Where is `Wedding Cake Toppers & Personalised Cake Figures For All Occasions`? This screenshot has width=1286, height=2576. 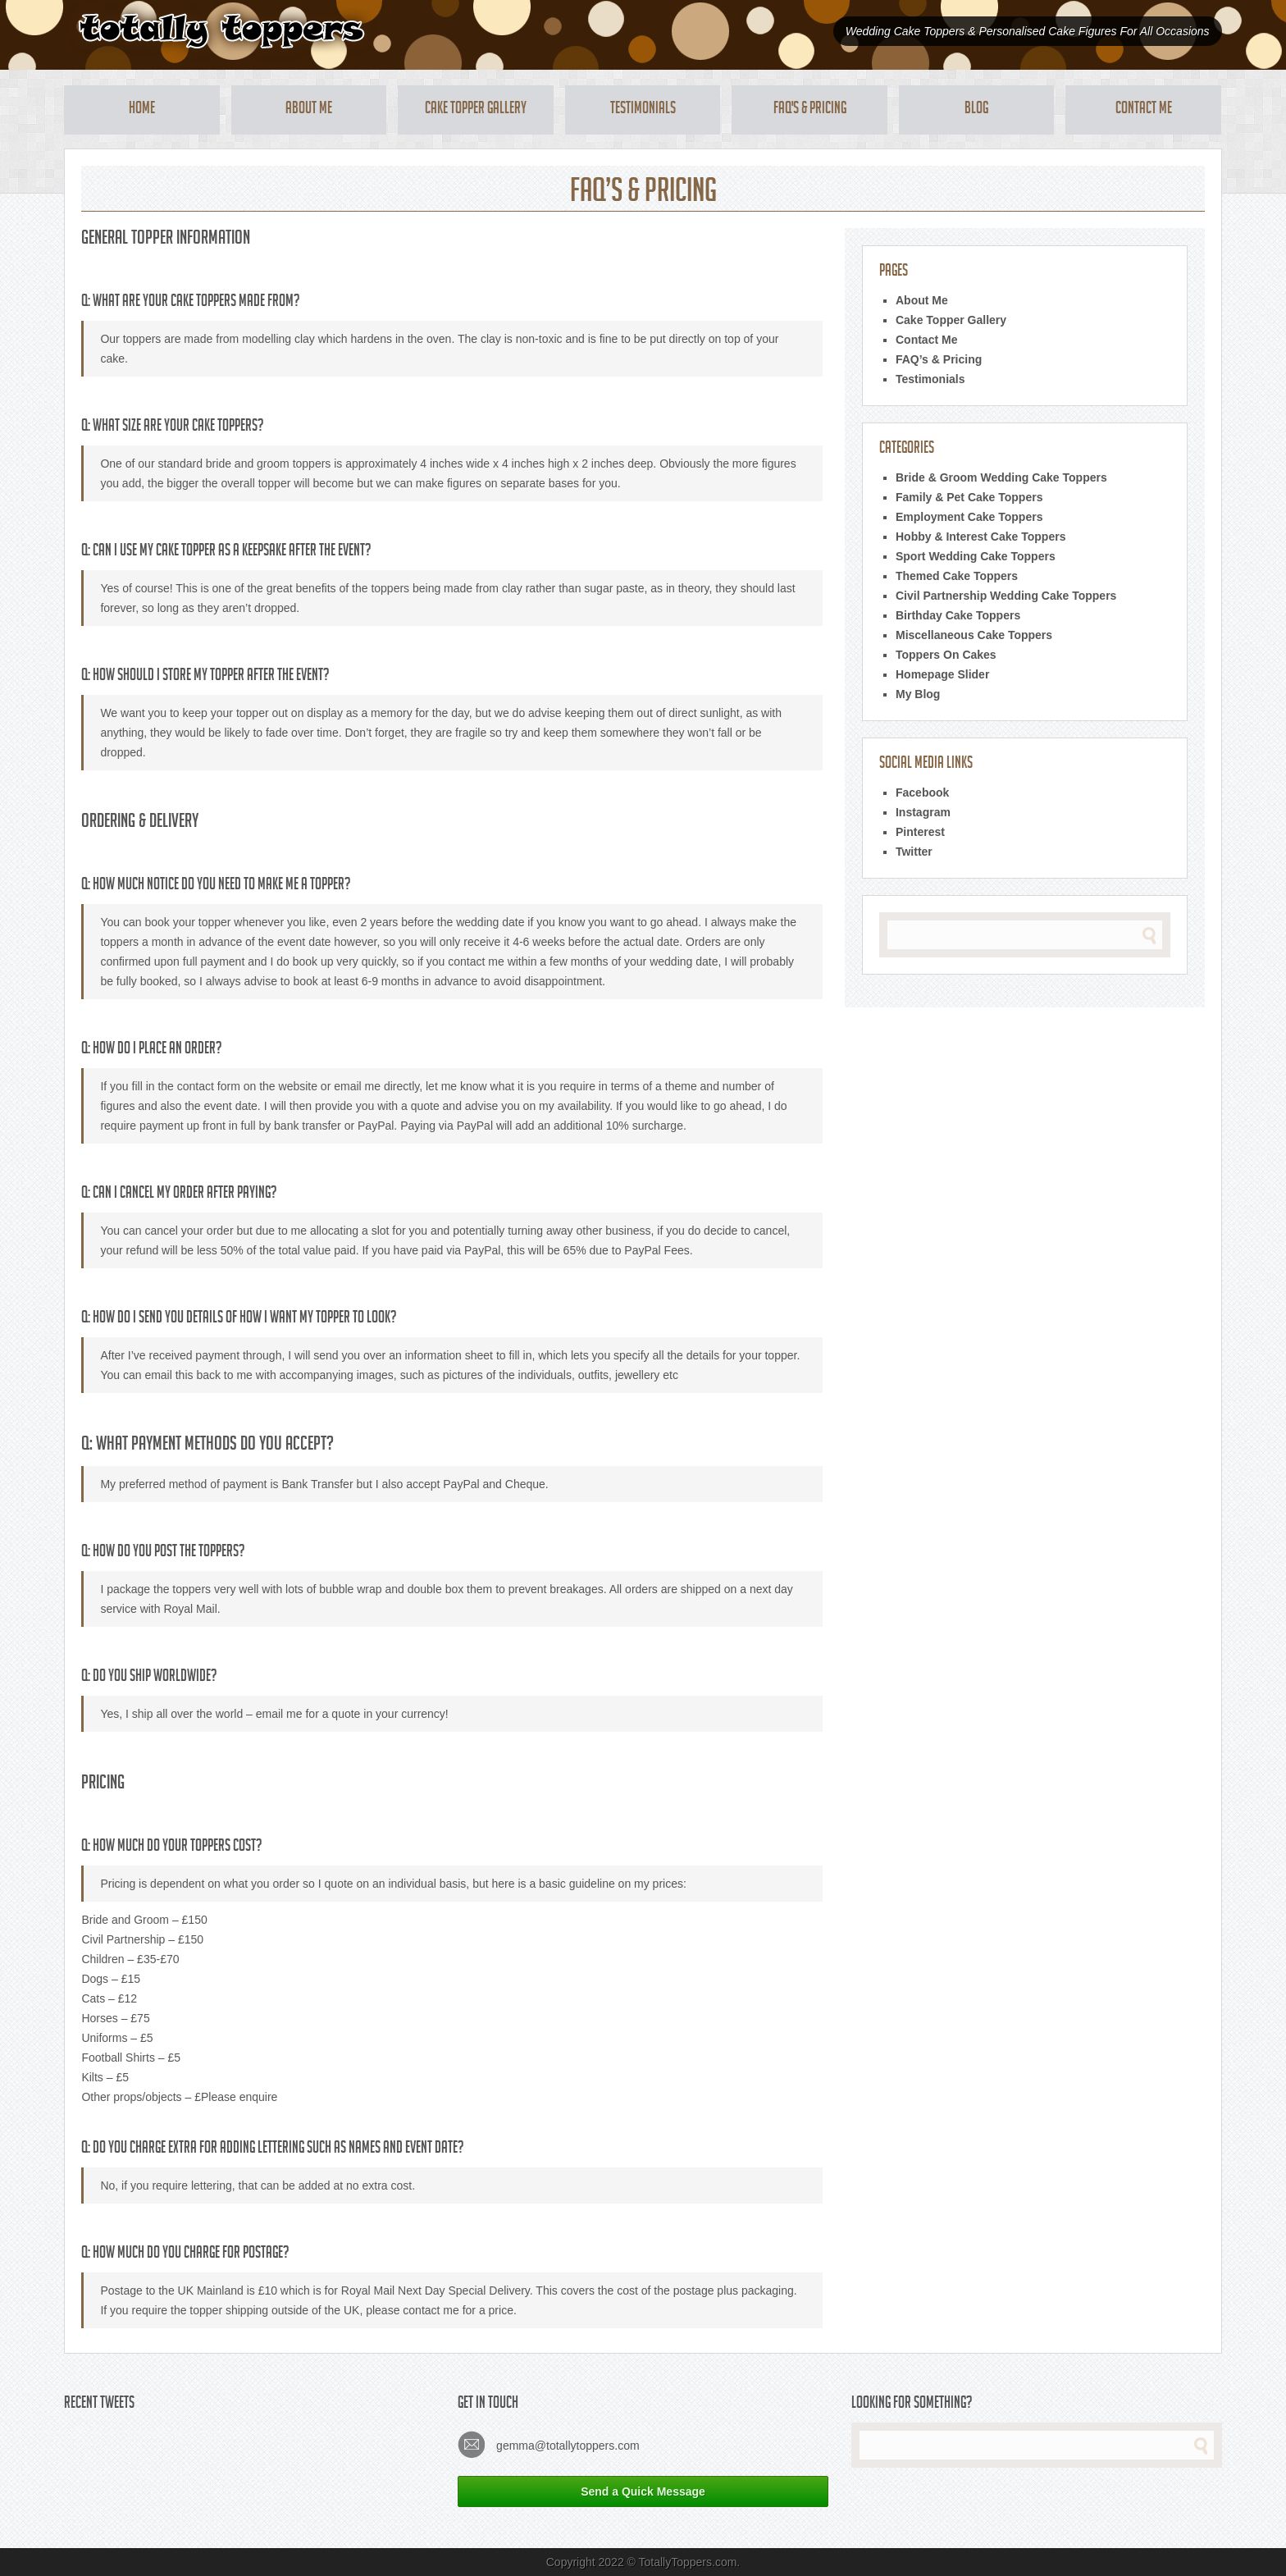
Wedding Cake Toppers & Personalised Cake Figures For All Occasions is located at coordinates (1028, 31).